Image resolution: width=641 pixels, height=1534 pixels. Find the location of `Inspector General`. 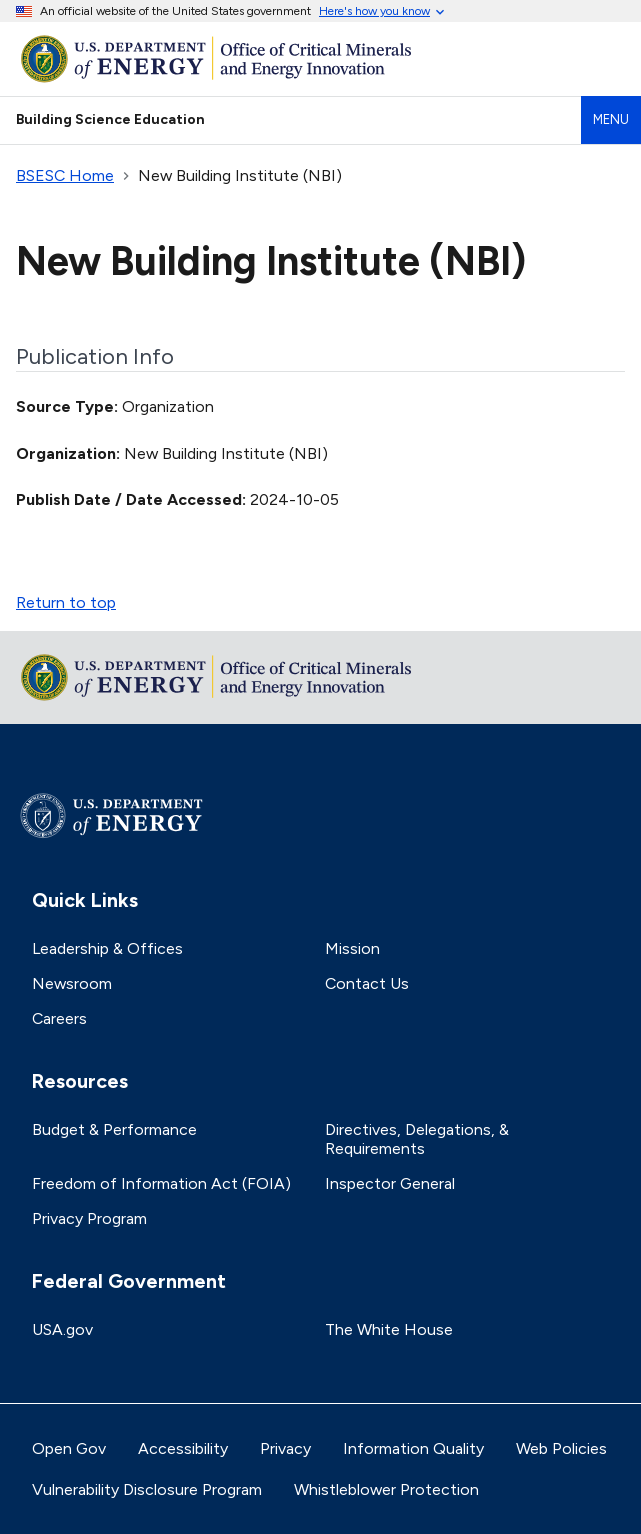

Inspector General is located at coordinates (390, 1183).